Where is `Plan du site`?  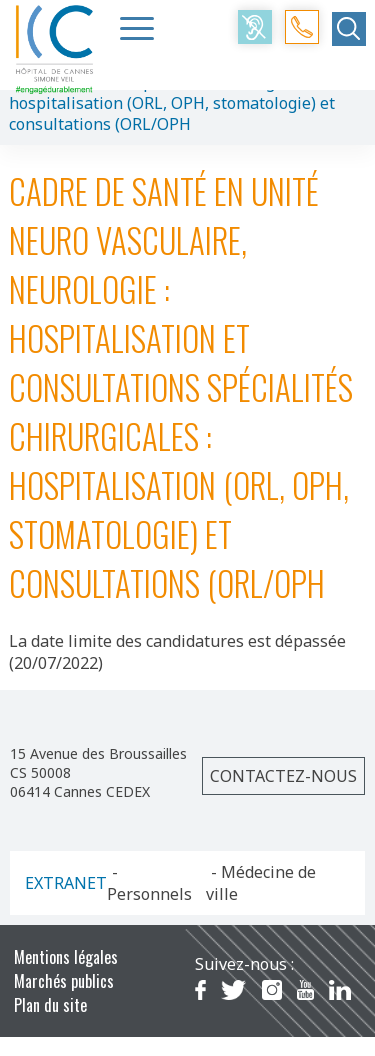 Plan du site is located at coordinates (50, 1005).